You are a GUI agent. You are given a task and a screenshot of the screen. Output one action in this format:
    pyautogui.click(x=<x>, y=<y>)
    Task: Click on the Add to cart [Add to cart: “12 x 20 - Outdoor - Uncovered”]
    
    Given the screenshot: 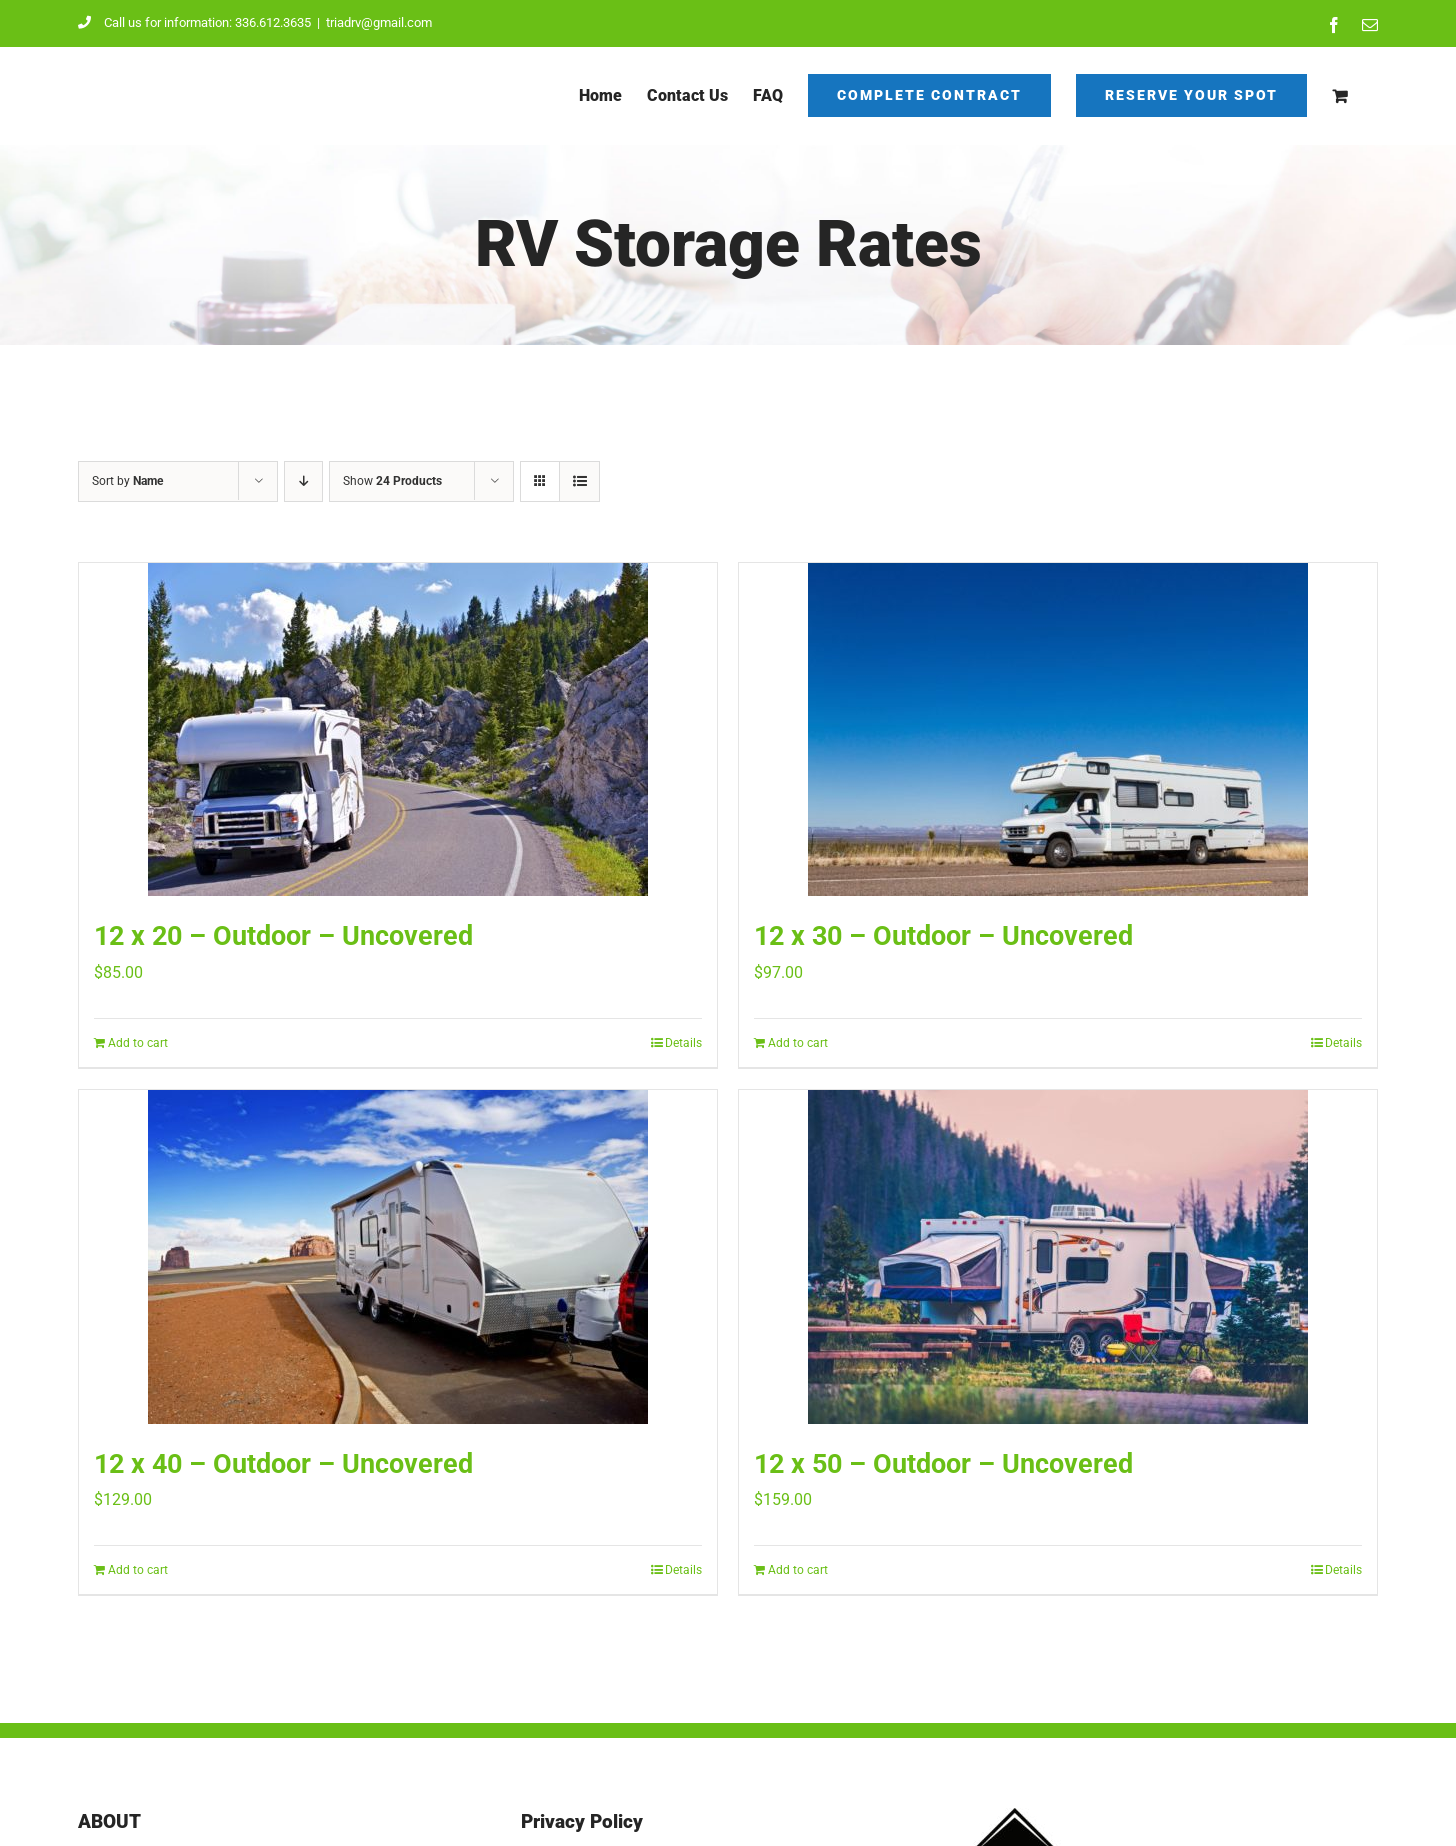 What is the action you would take?
    pyautogui.click(x=138, y=1043)
    